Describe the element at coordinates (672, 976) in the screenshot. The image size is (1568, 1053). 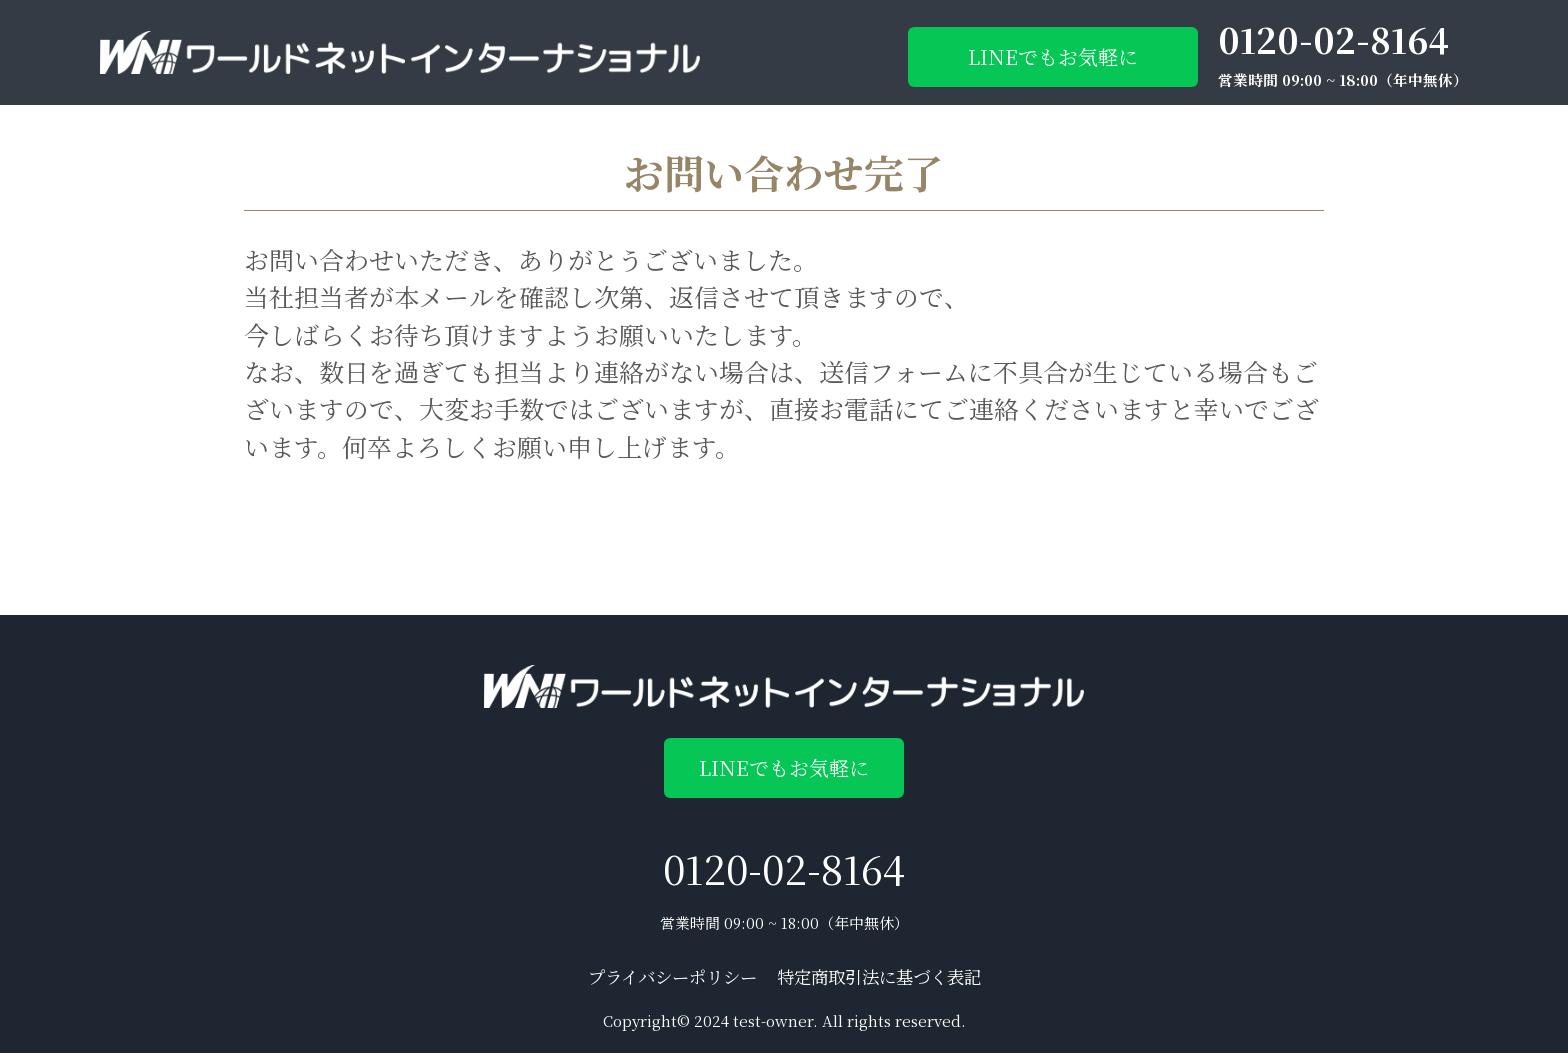
I see `プライバシーポリシー` at that location.